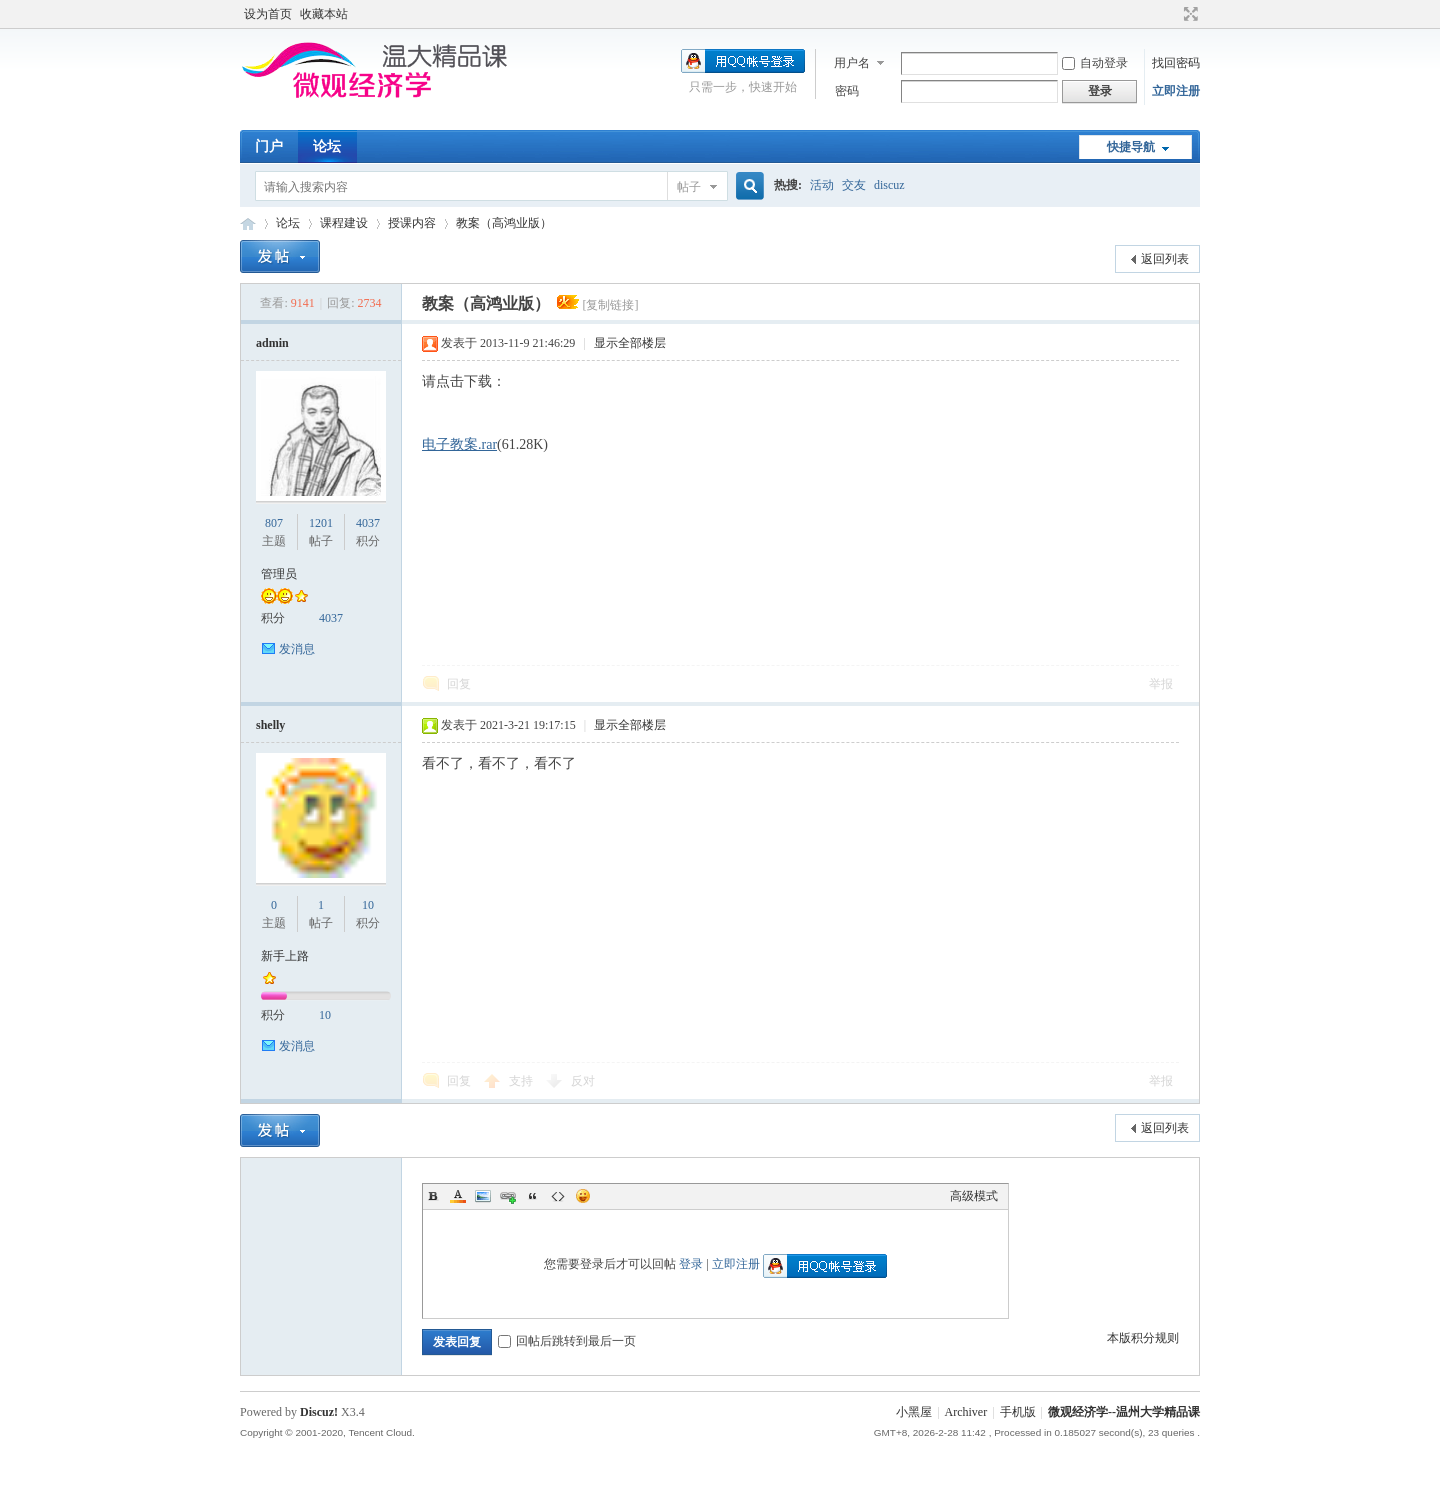 Image resolution: width=1440 pixels, height=1492 pixels. What do you see at coordinates (274, 523) in the screenshot?
I see `807` at bounding box center [274, 523].